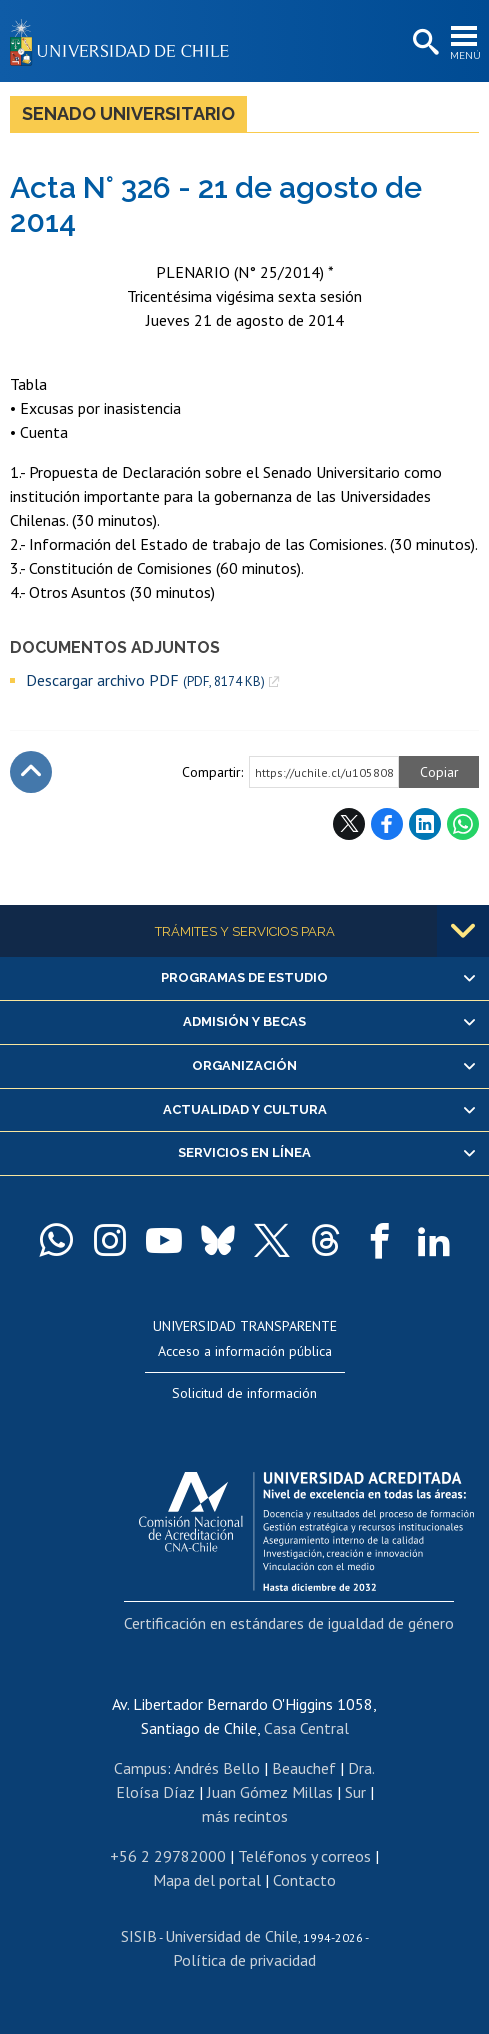 Image resolution: width=489 pixels, height=2034 pixels. I want to click on Solicitud de información, so click(244, 1393).